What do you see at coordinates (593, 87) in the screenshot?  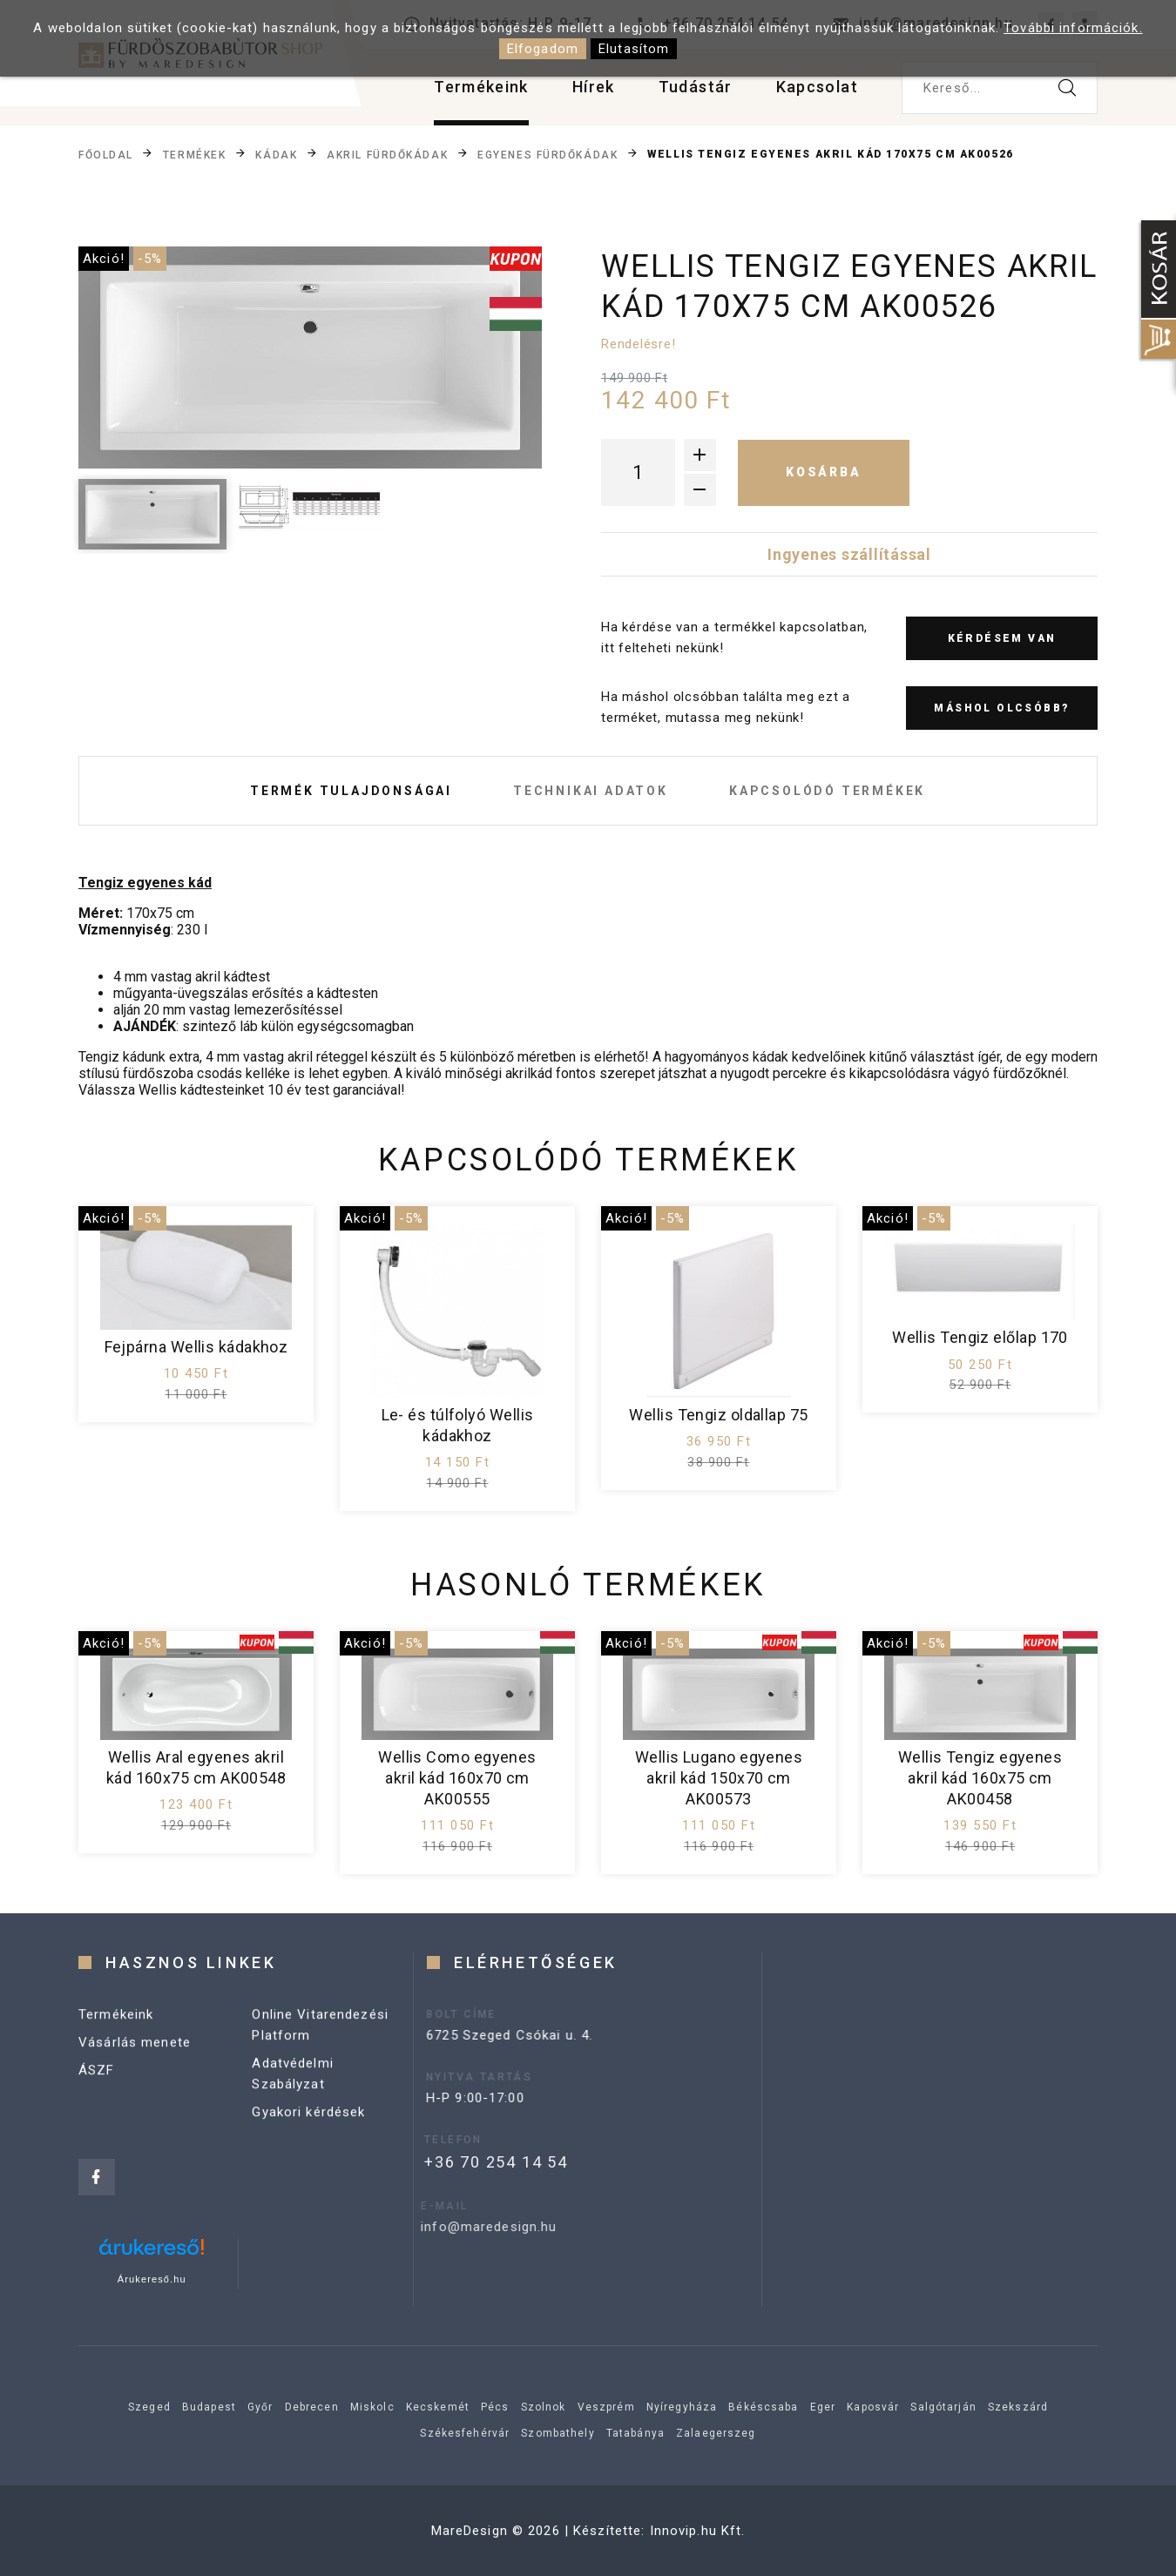 I see `Hírek` at bounding box center [593, 87].